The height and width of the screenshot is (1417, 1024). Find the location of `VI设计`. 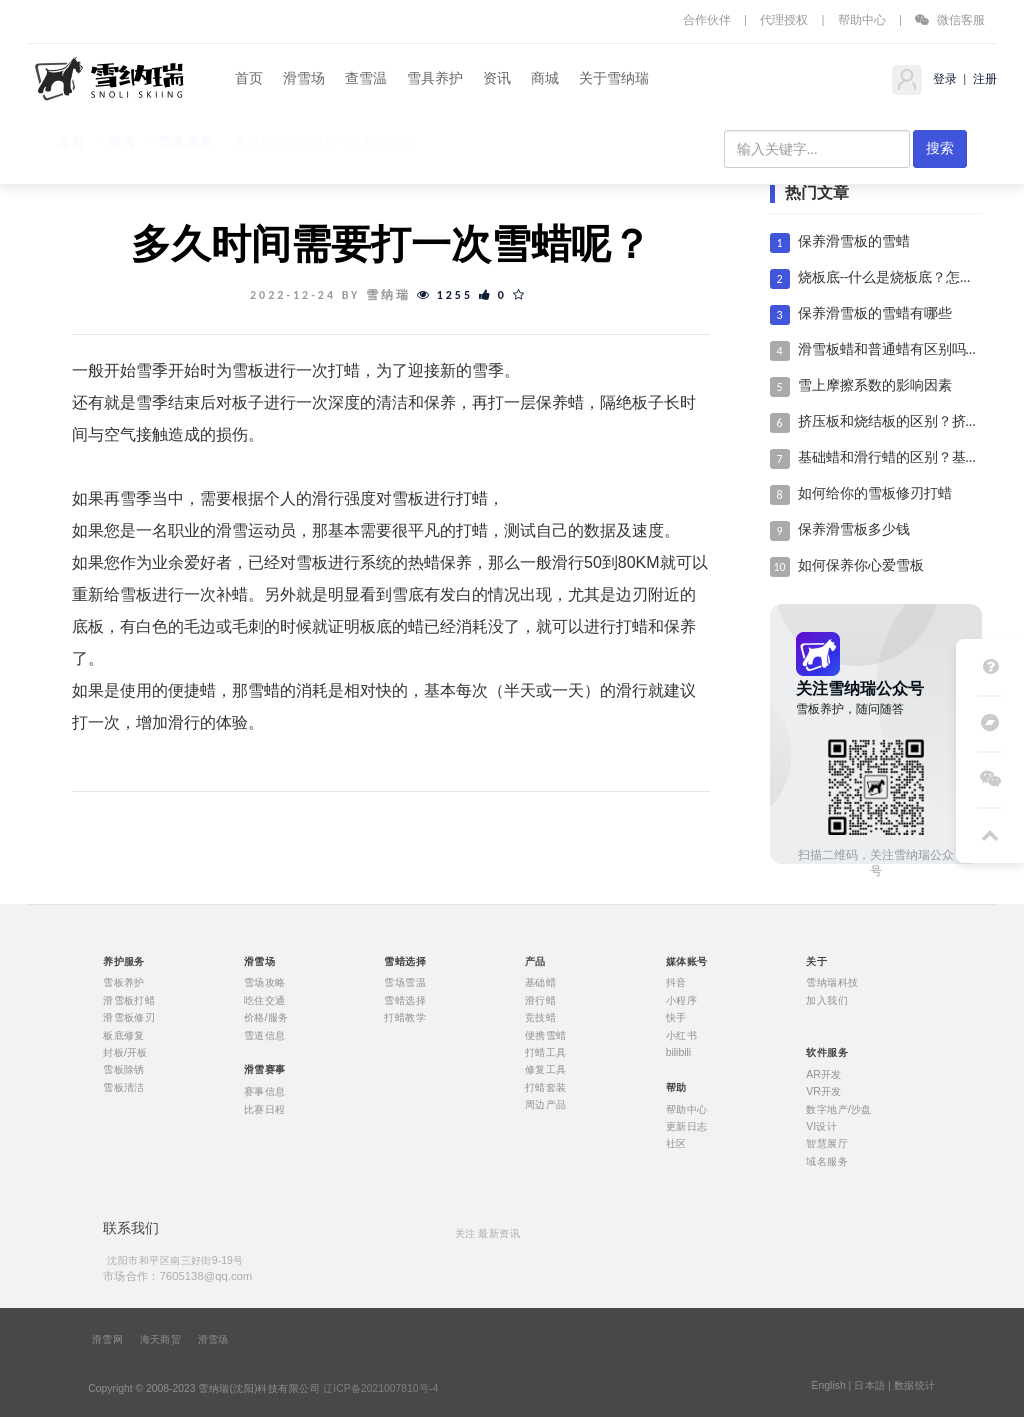

VI设计 is located at coordinates (821, 1126).